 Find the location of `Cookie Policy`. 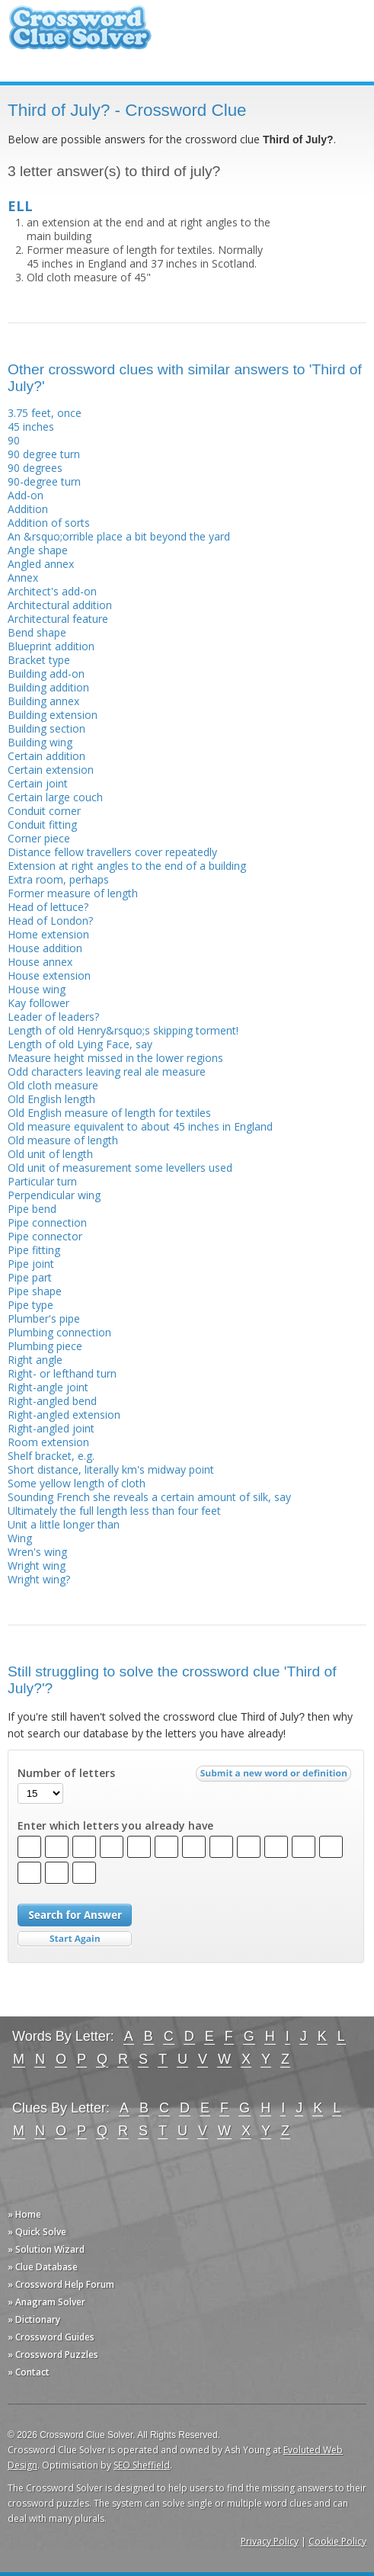

Cookie Policy is located at coordinates (337, 2541).